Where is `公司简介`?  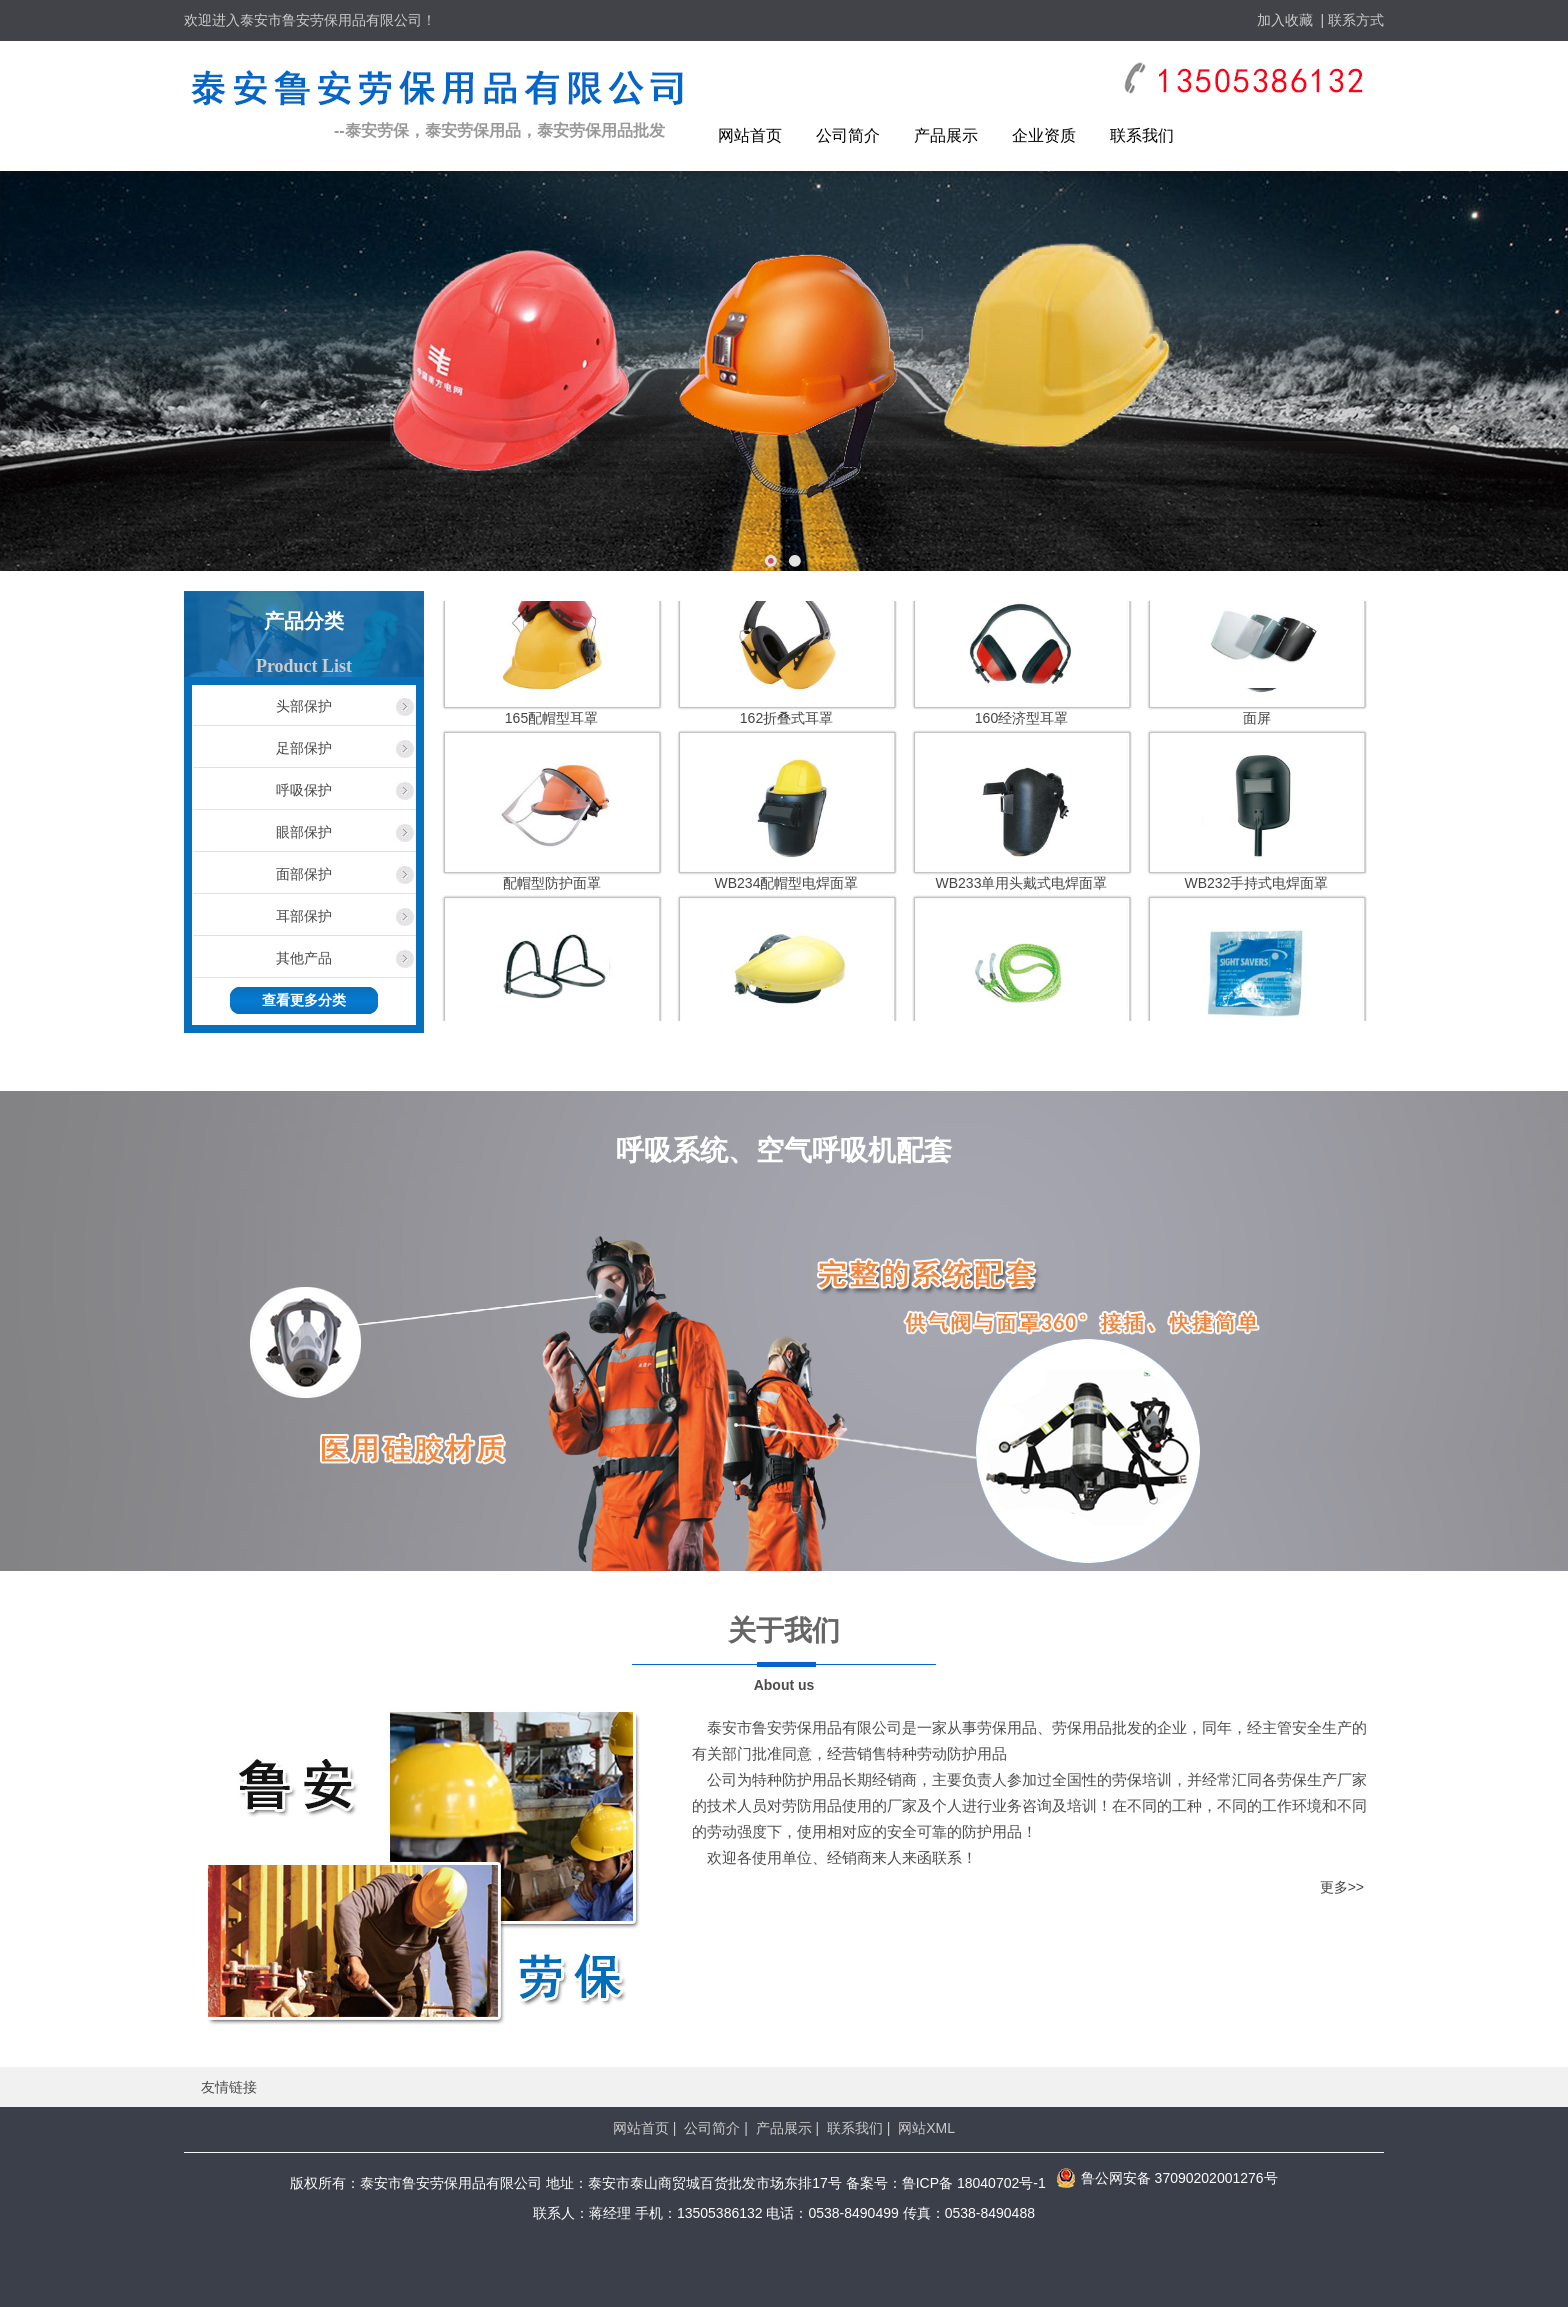 公司简介 is located at coordinates (848, 135).